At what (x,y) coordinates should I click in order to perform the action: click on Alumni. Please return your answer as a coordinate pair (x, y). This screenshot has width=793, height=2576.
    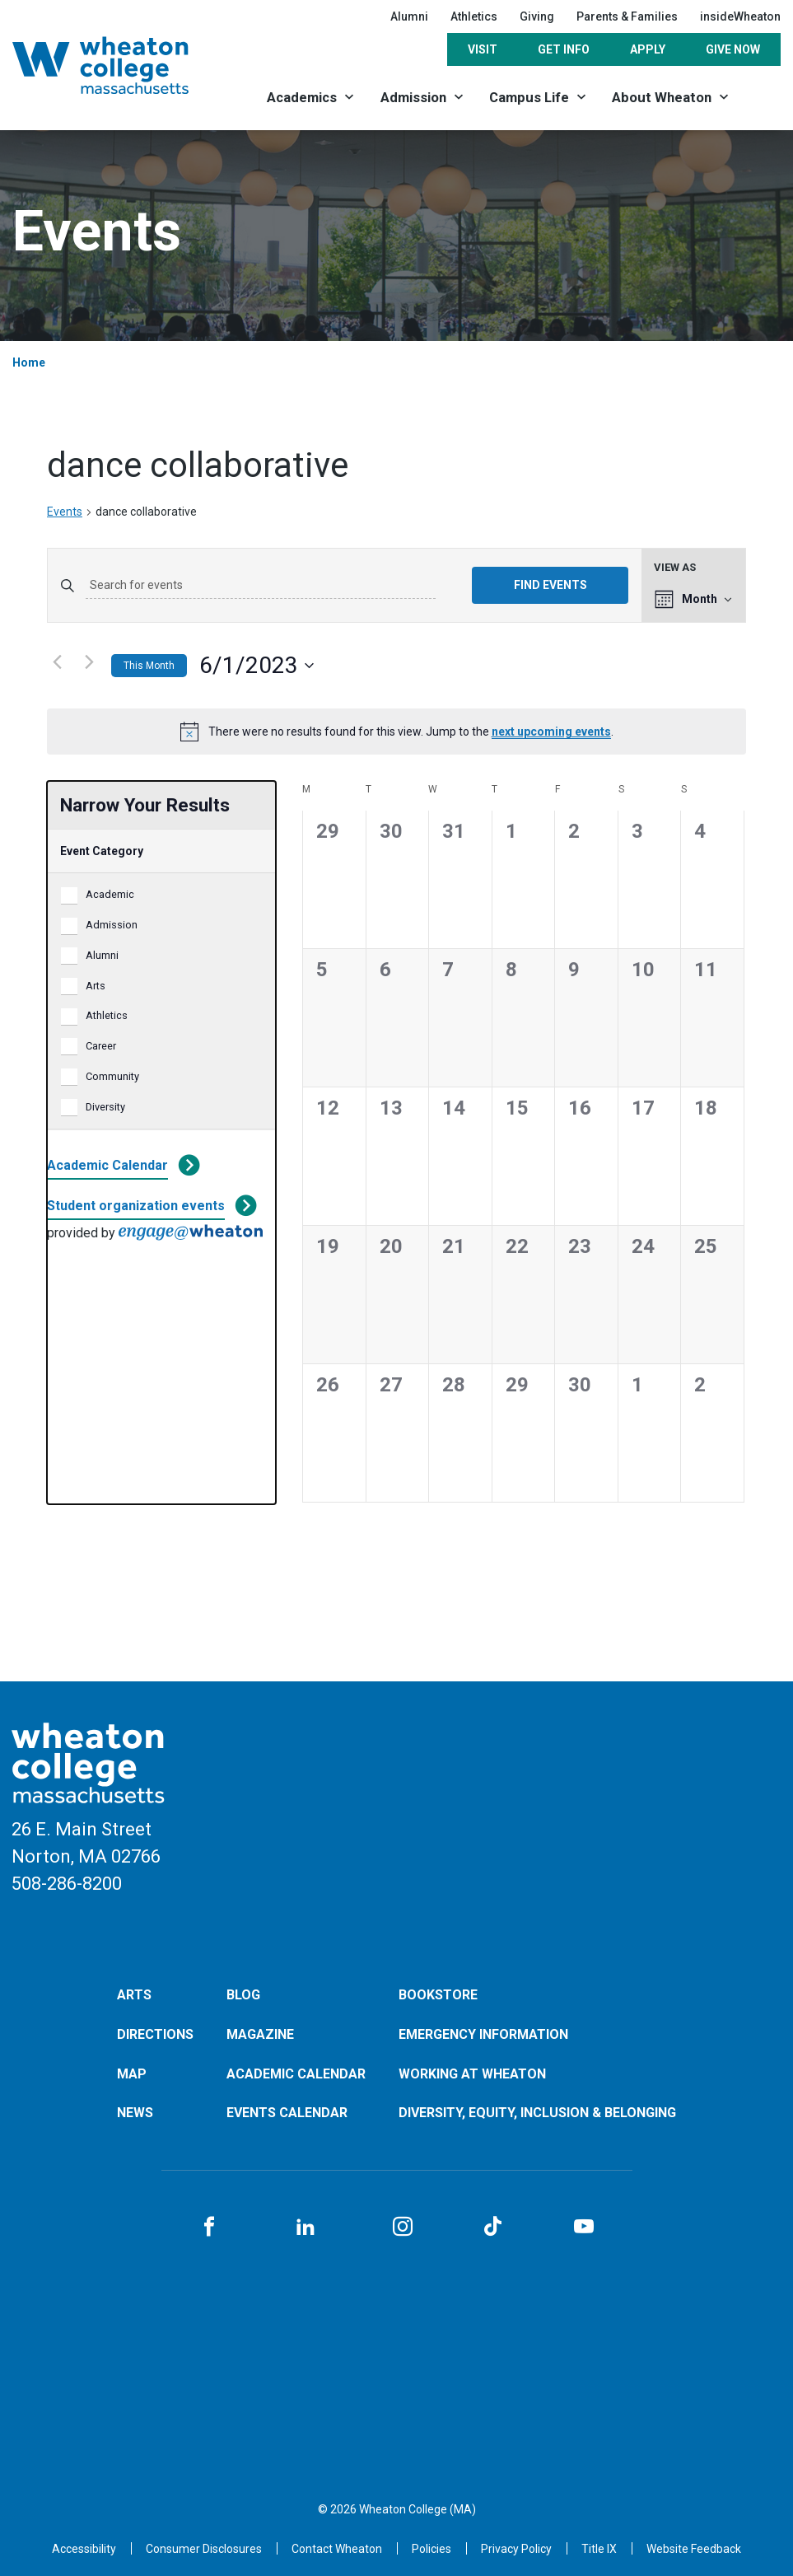
    Looking at the image, I should click on (409, 16).